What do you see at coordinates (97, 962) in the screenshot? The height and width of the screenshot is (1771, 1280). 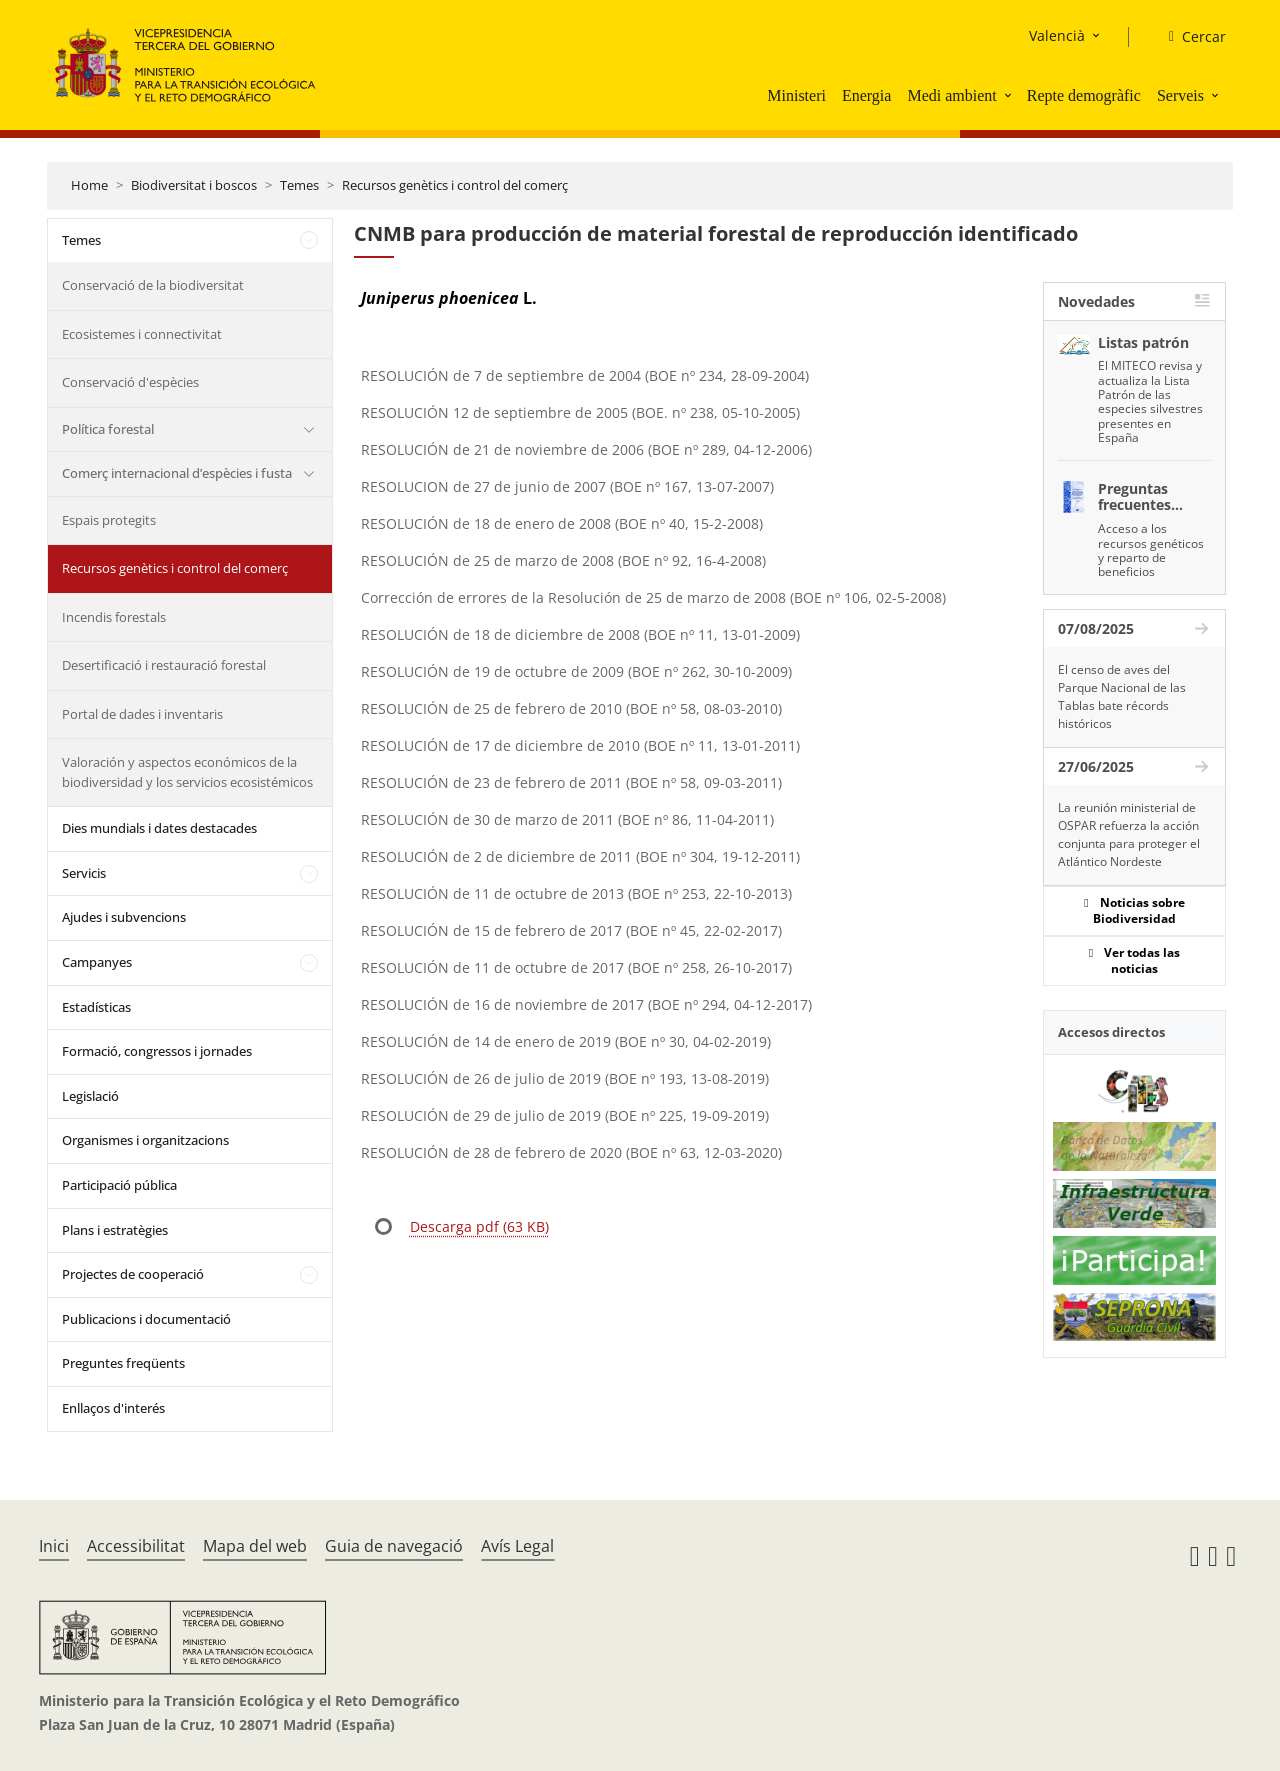 I see `Campanyes` at bounding box center [97, 962].